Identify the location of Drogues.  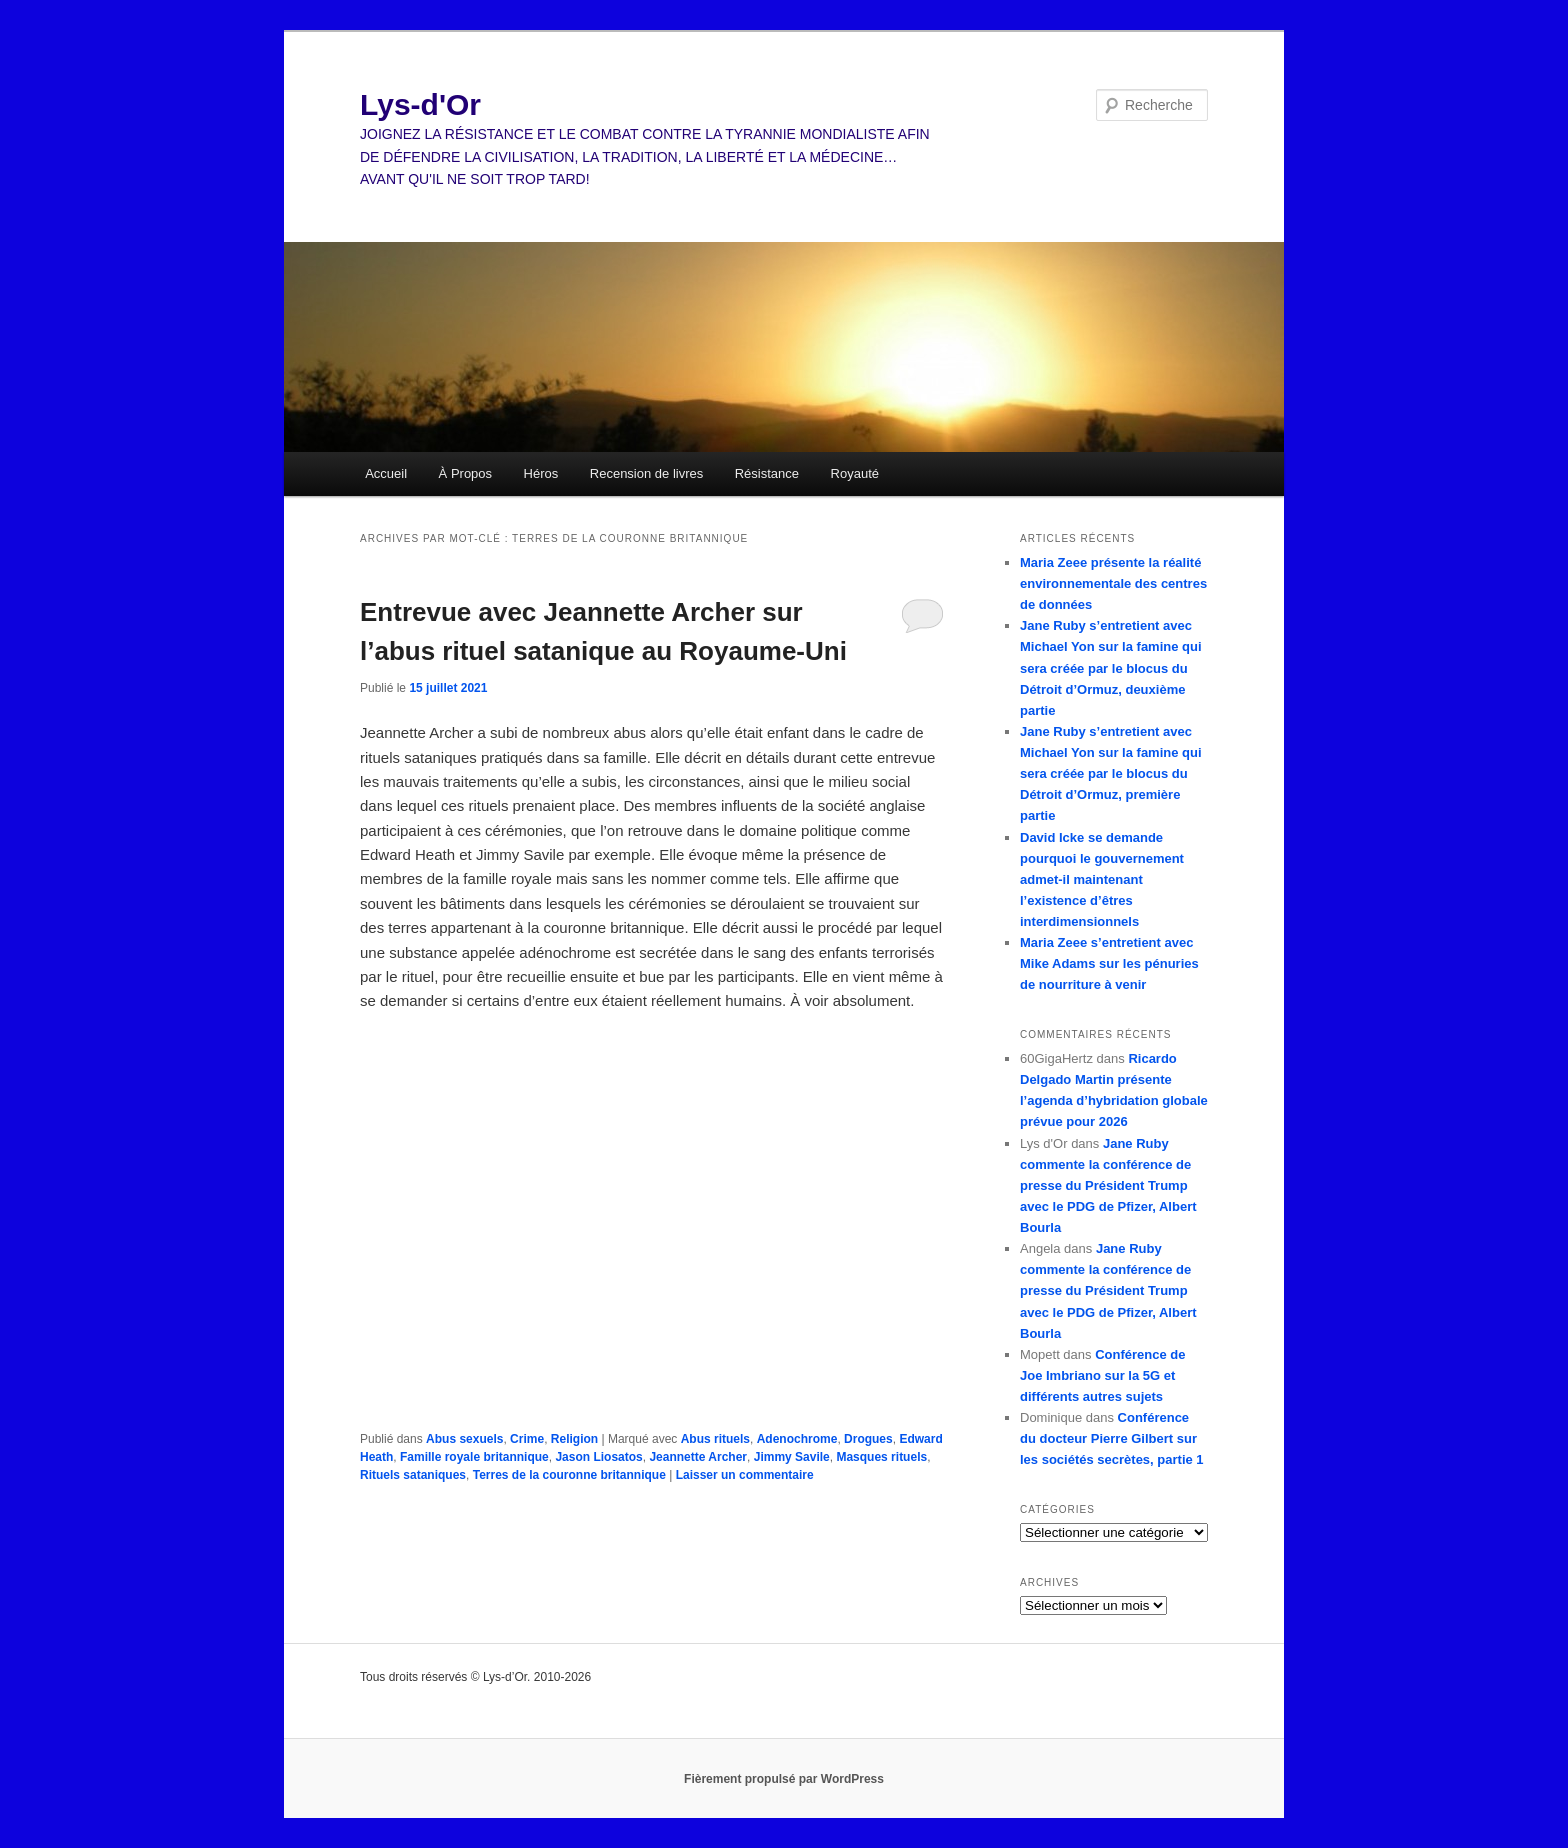
(868, 1439).